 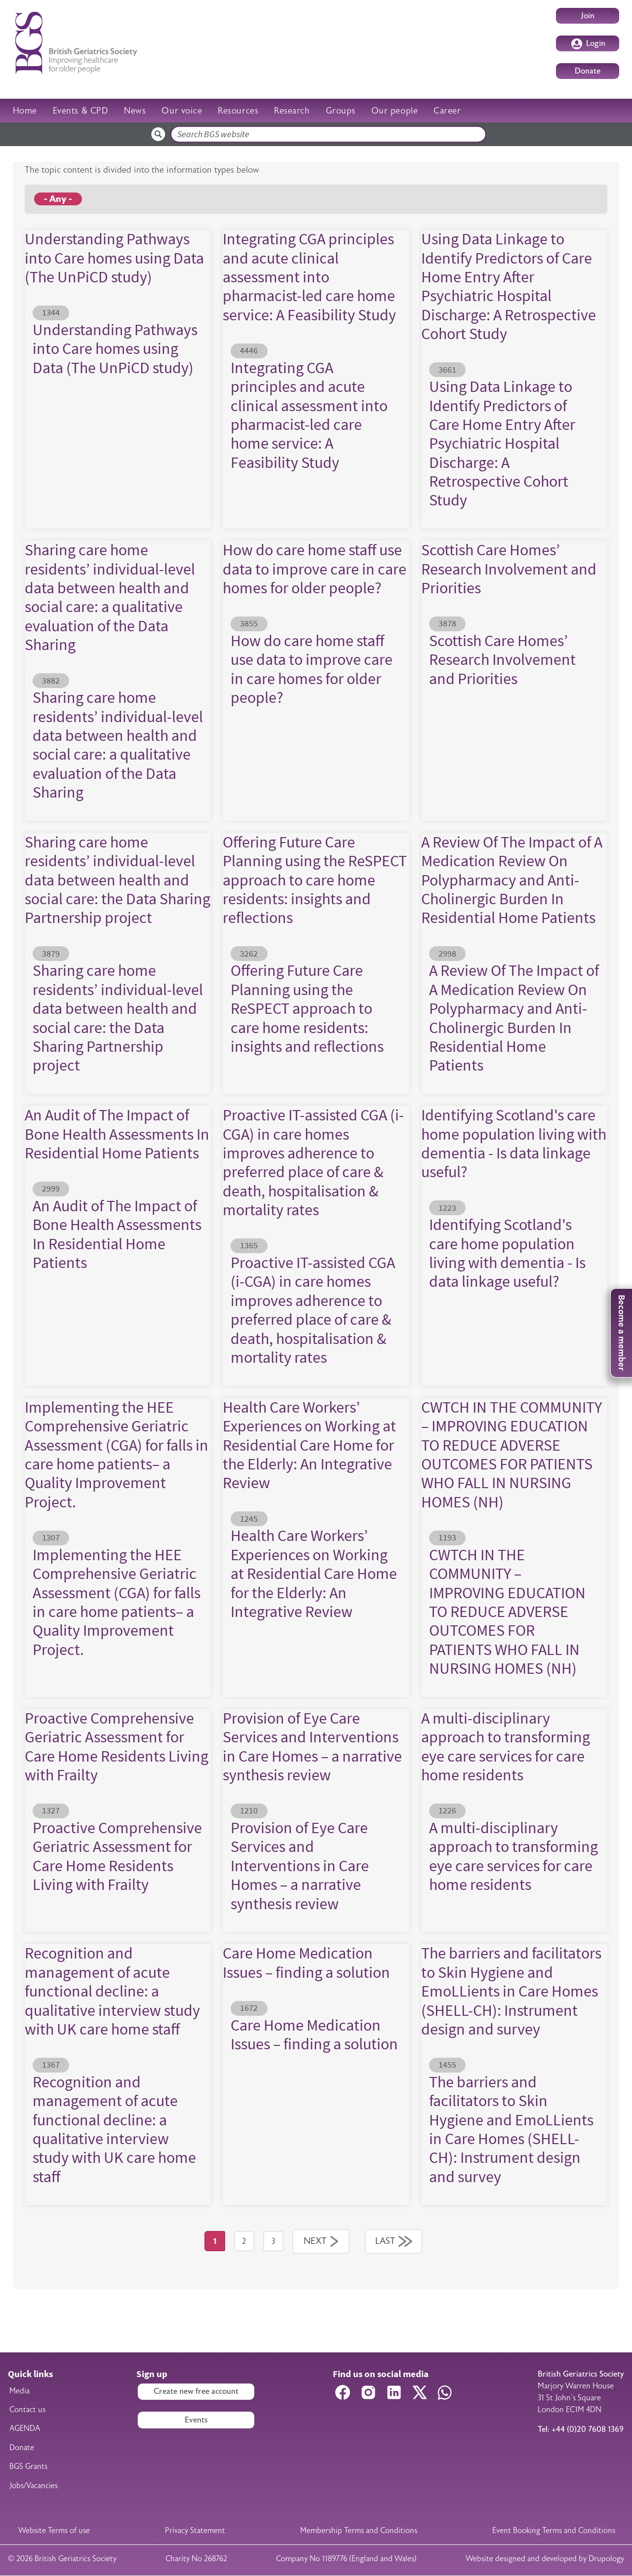 I want to click on Understanding Pathways into Care homes using Data (The UnPiCD study), so click(x=114, y=257).